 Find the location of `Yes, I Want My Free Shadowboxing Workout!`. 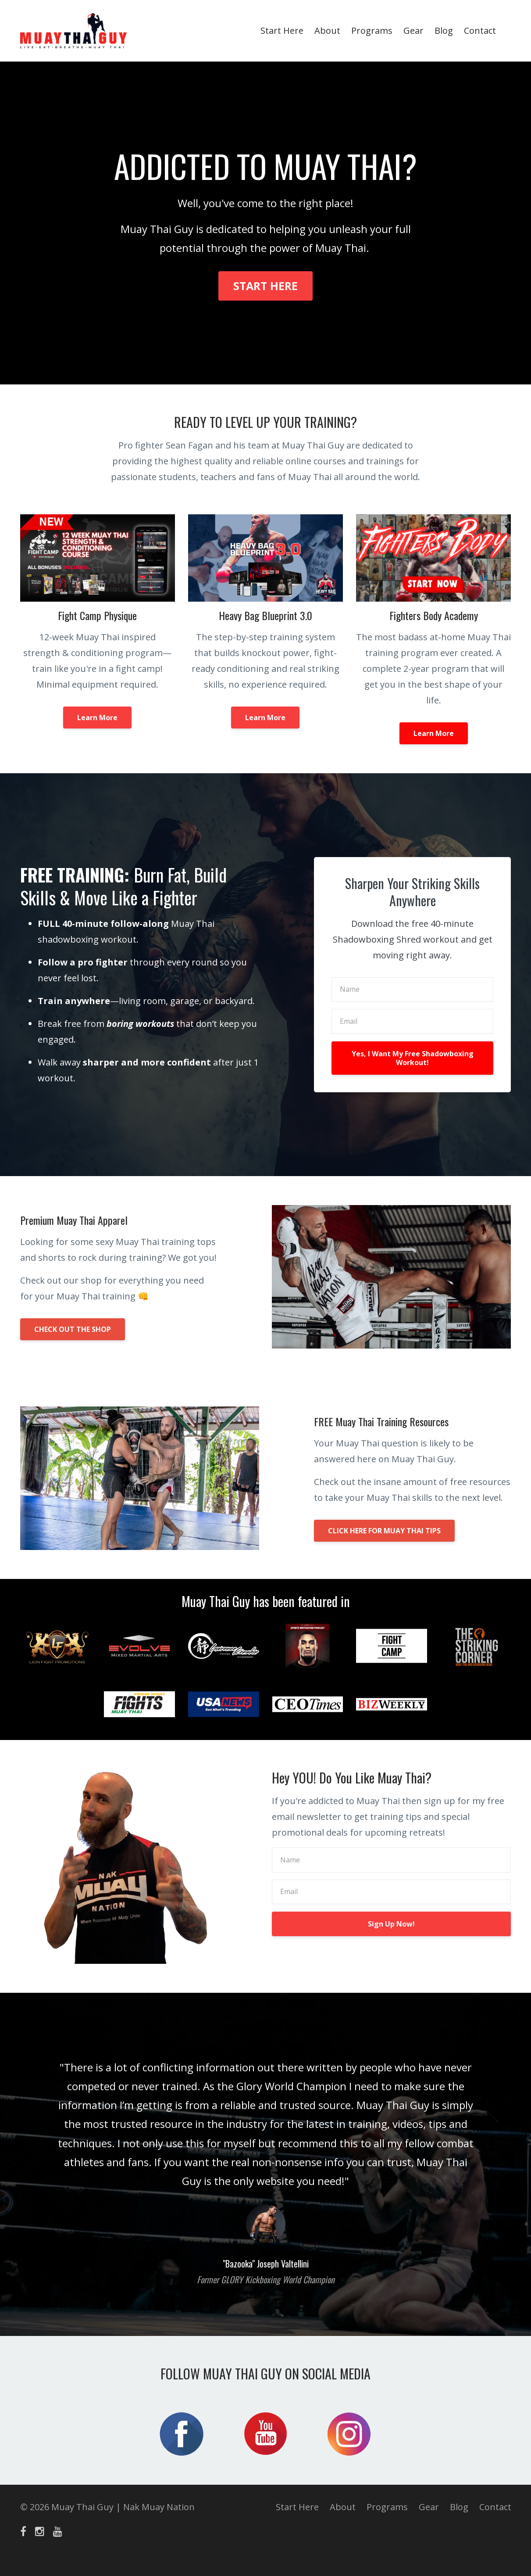

Yes, I Want My Free Shadowboxing Workout! is located at coordinates (413, 1058).